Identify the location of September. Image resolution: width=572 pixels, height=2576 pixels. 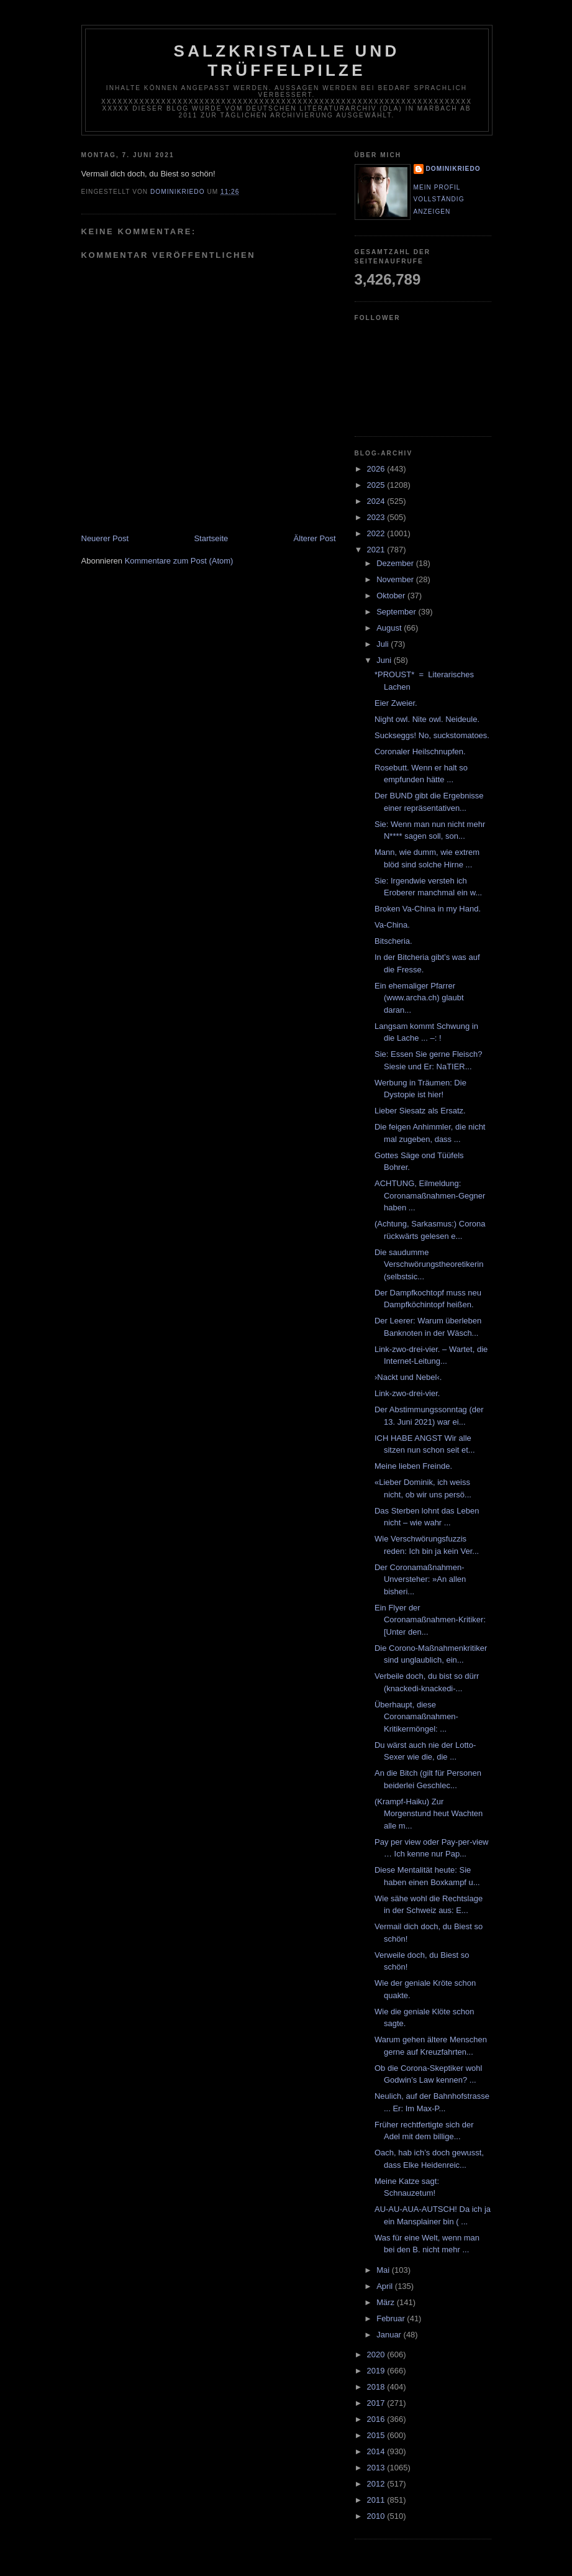
(397, 611).